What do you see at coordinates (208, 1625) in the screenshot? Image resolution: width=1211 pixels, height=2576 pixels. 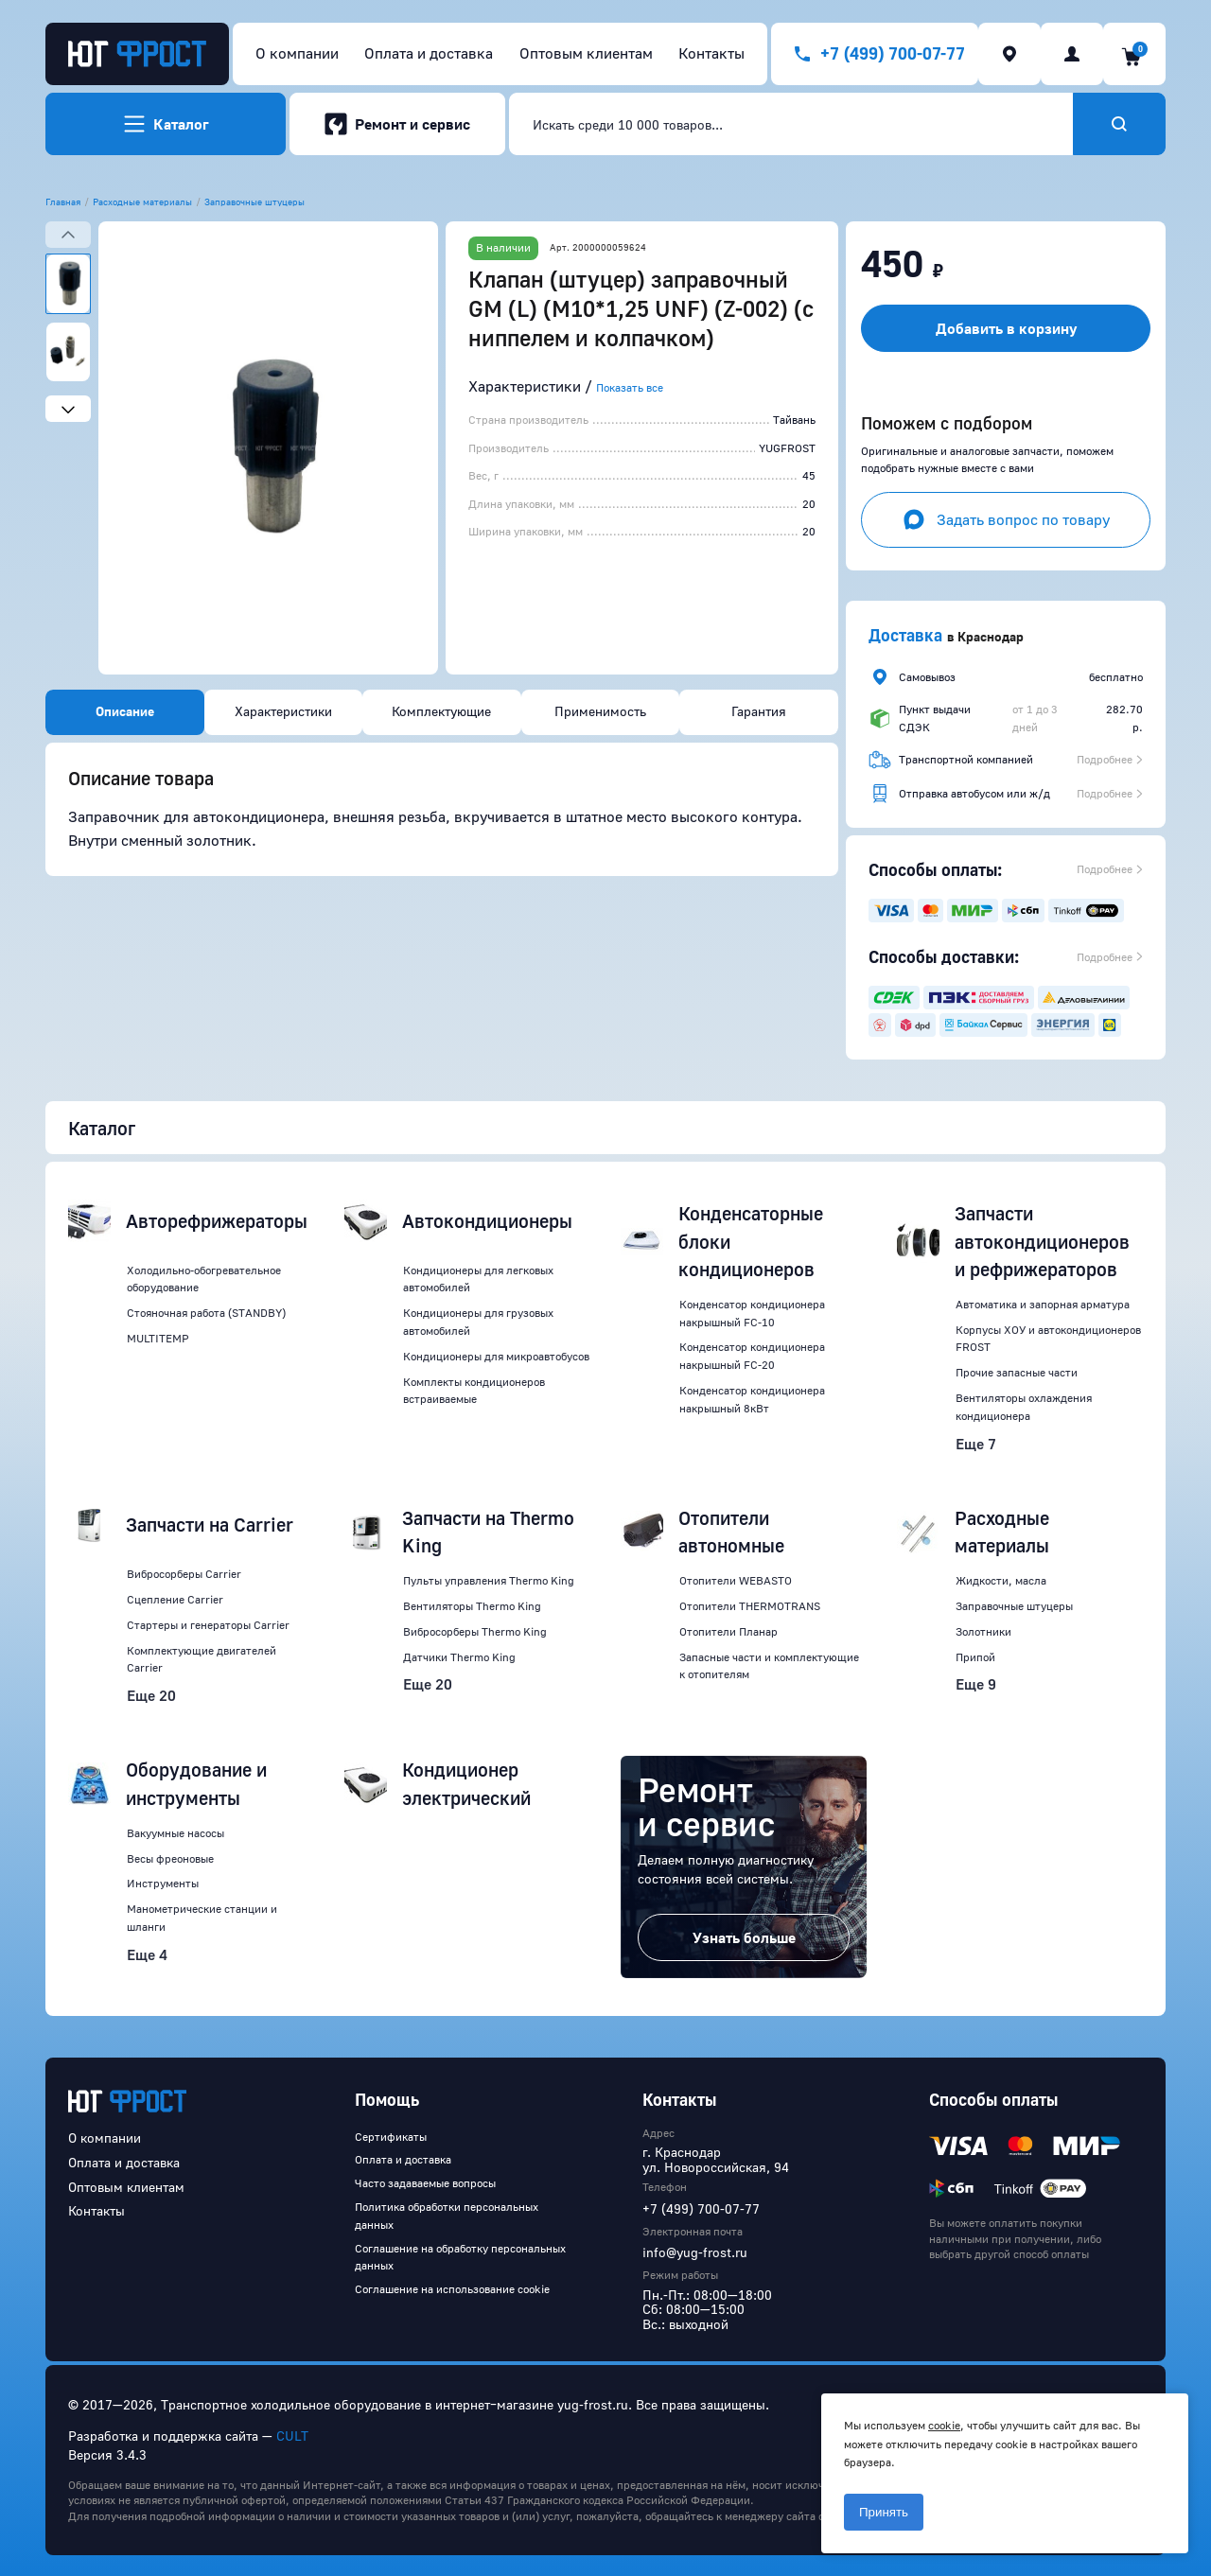 I see `Стартеры и генераторы Carrier` at bounding box center [208, 1625].